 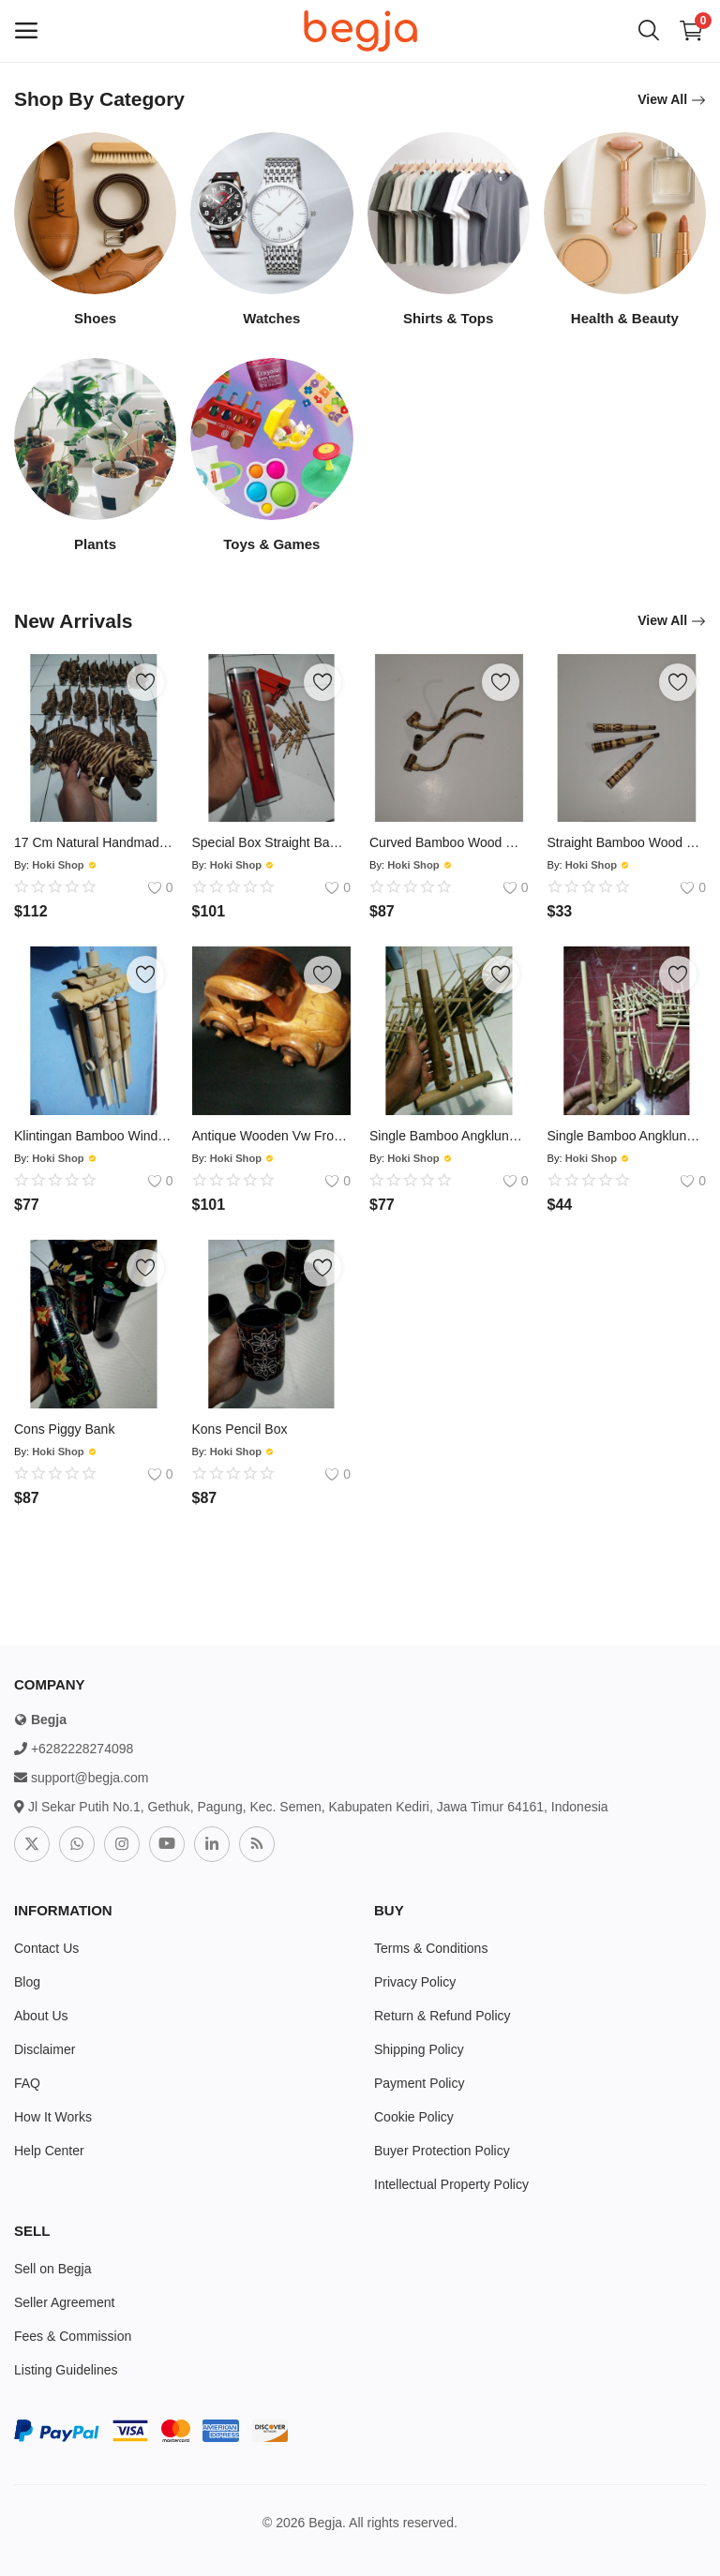 What do you see at coordinates (93, 842) in the screenshot?
I see `17 Cm Natural Handmade Tiger Leopard Statue From Soldered Wood` at bounding box center [93, 842].